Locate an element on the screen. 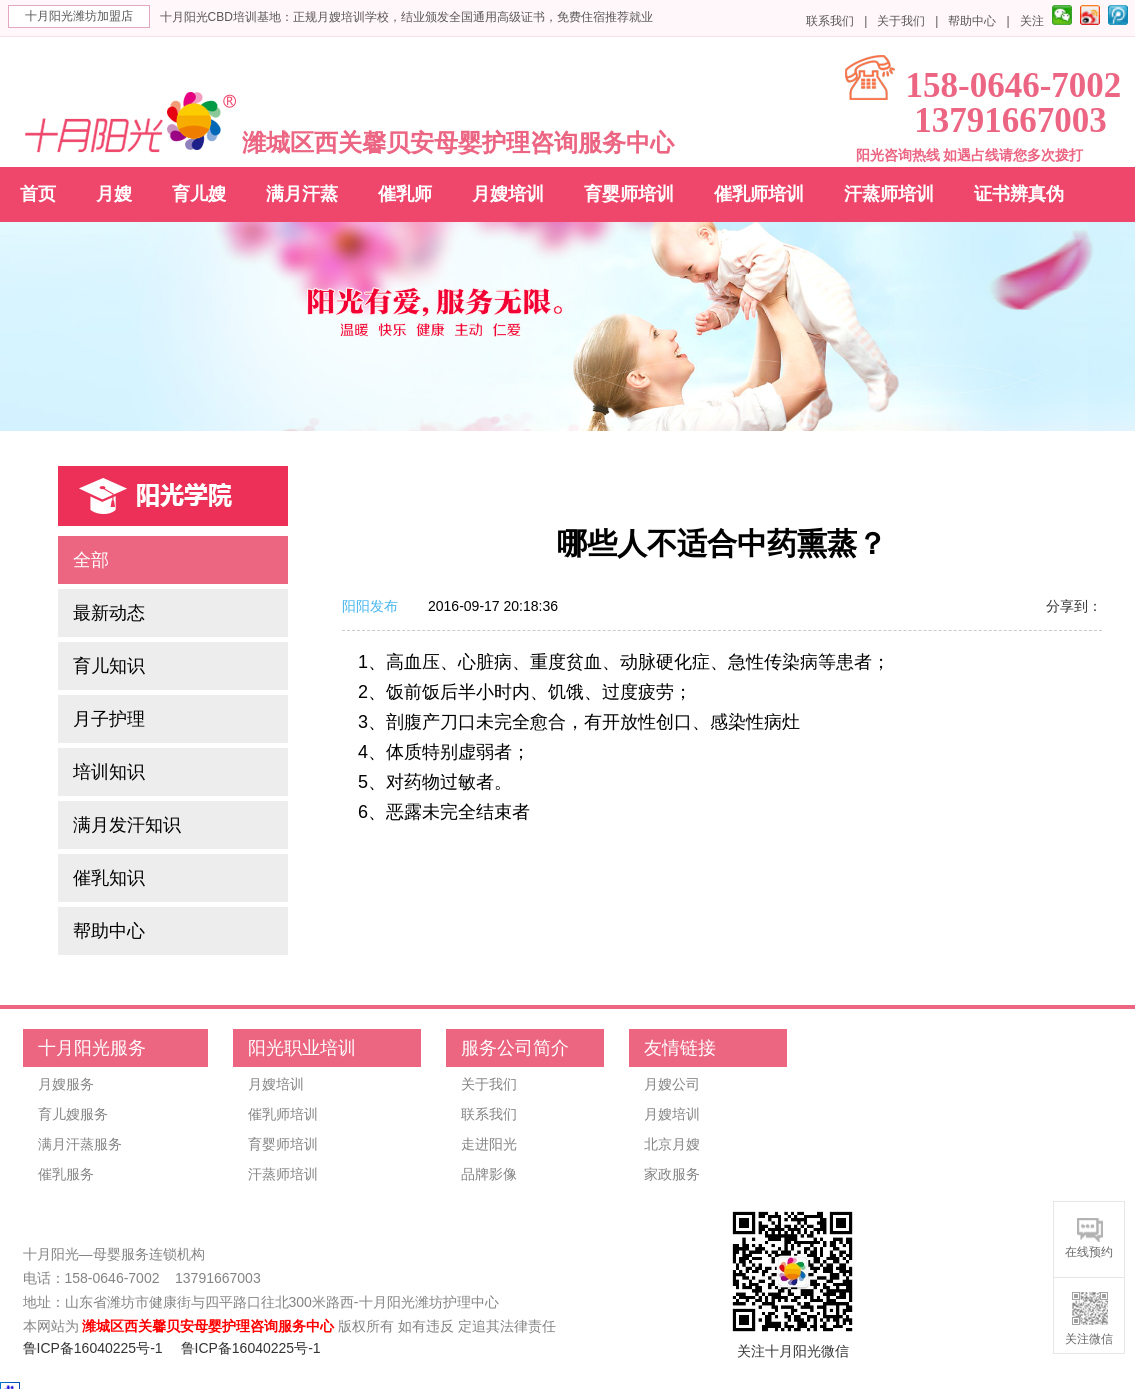  走进阳光 is located at coordinates (489, 1144).